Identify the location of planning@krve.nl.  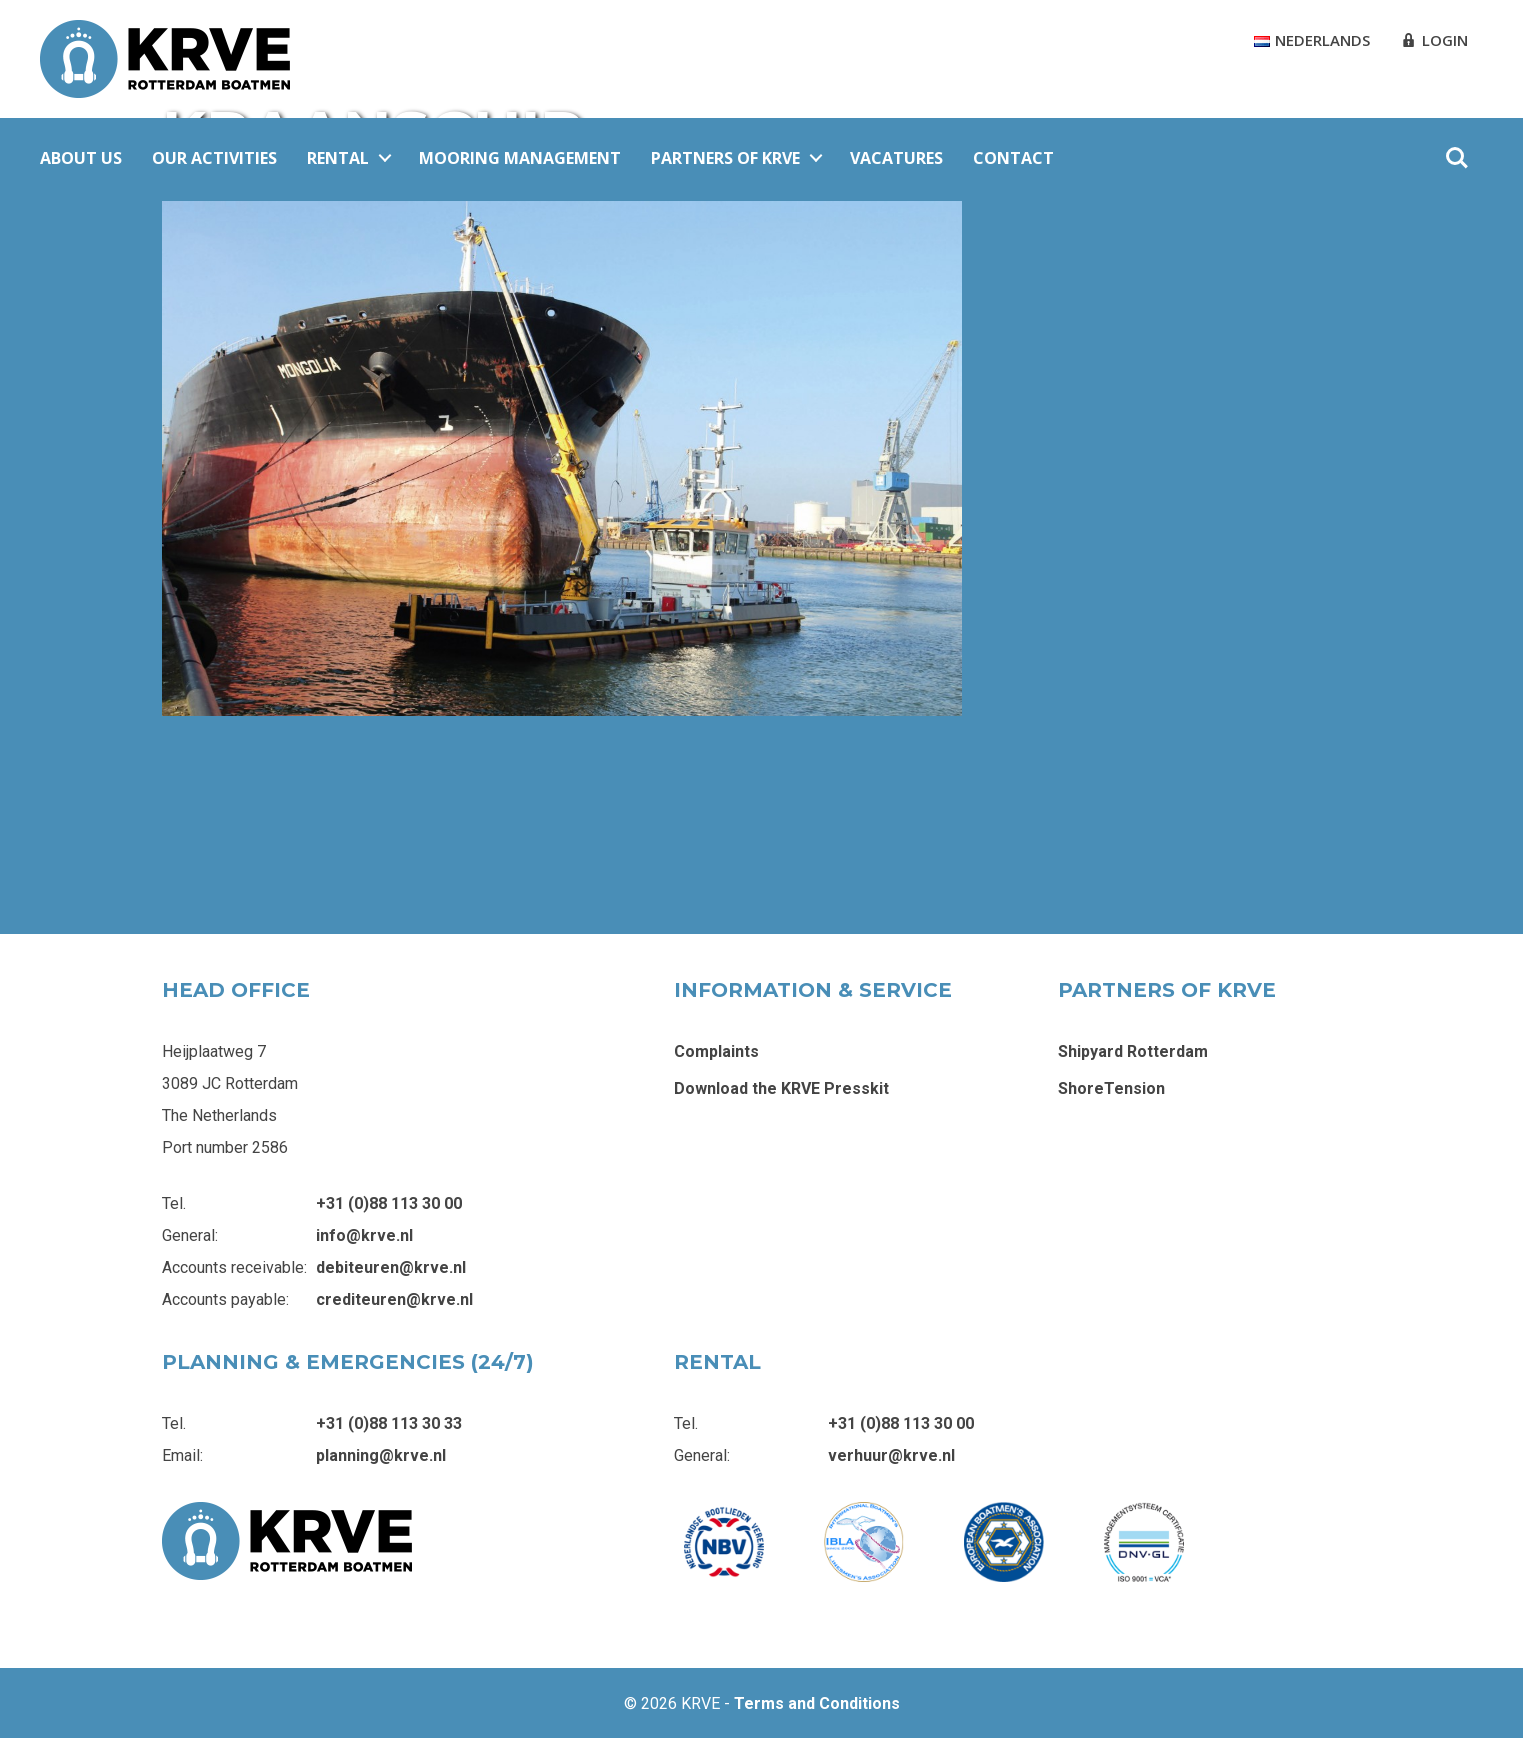
(381, 1455).